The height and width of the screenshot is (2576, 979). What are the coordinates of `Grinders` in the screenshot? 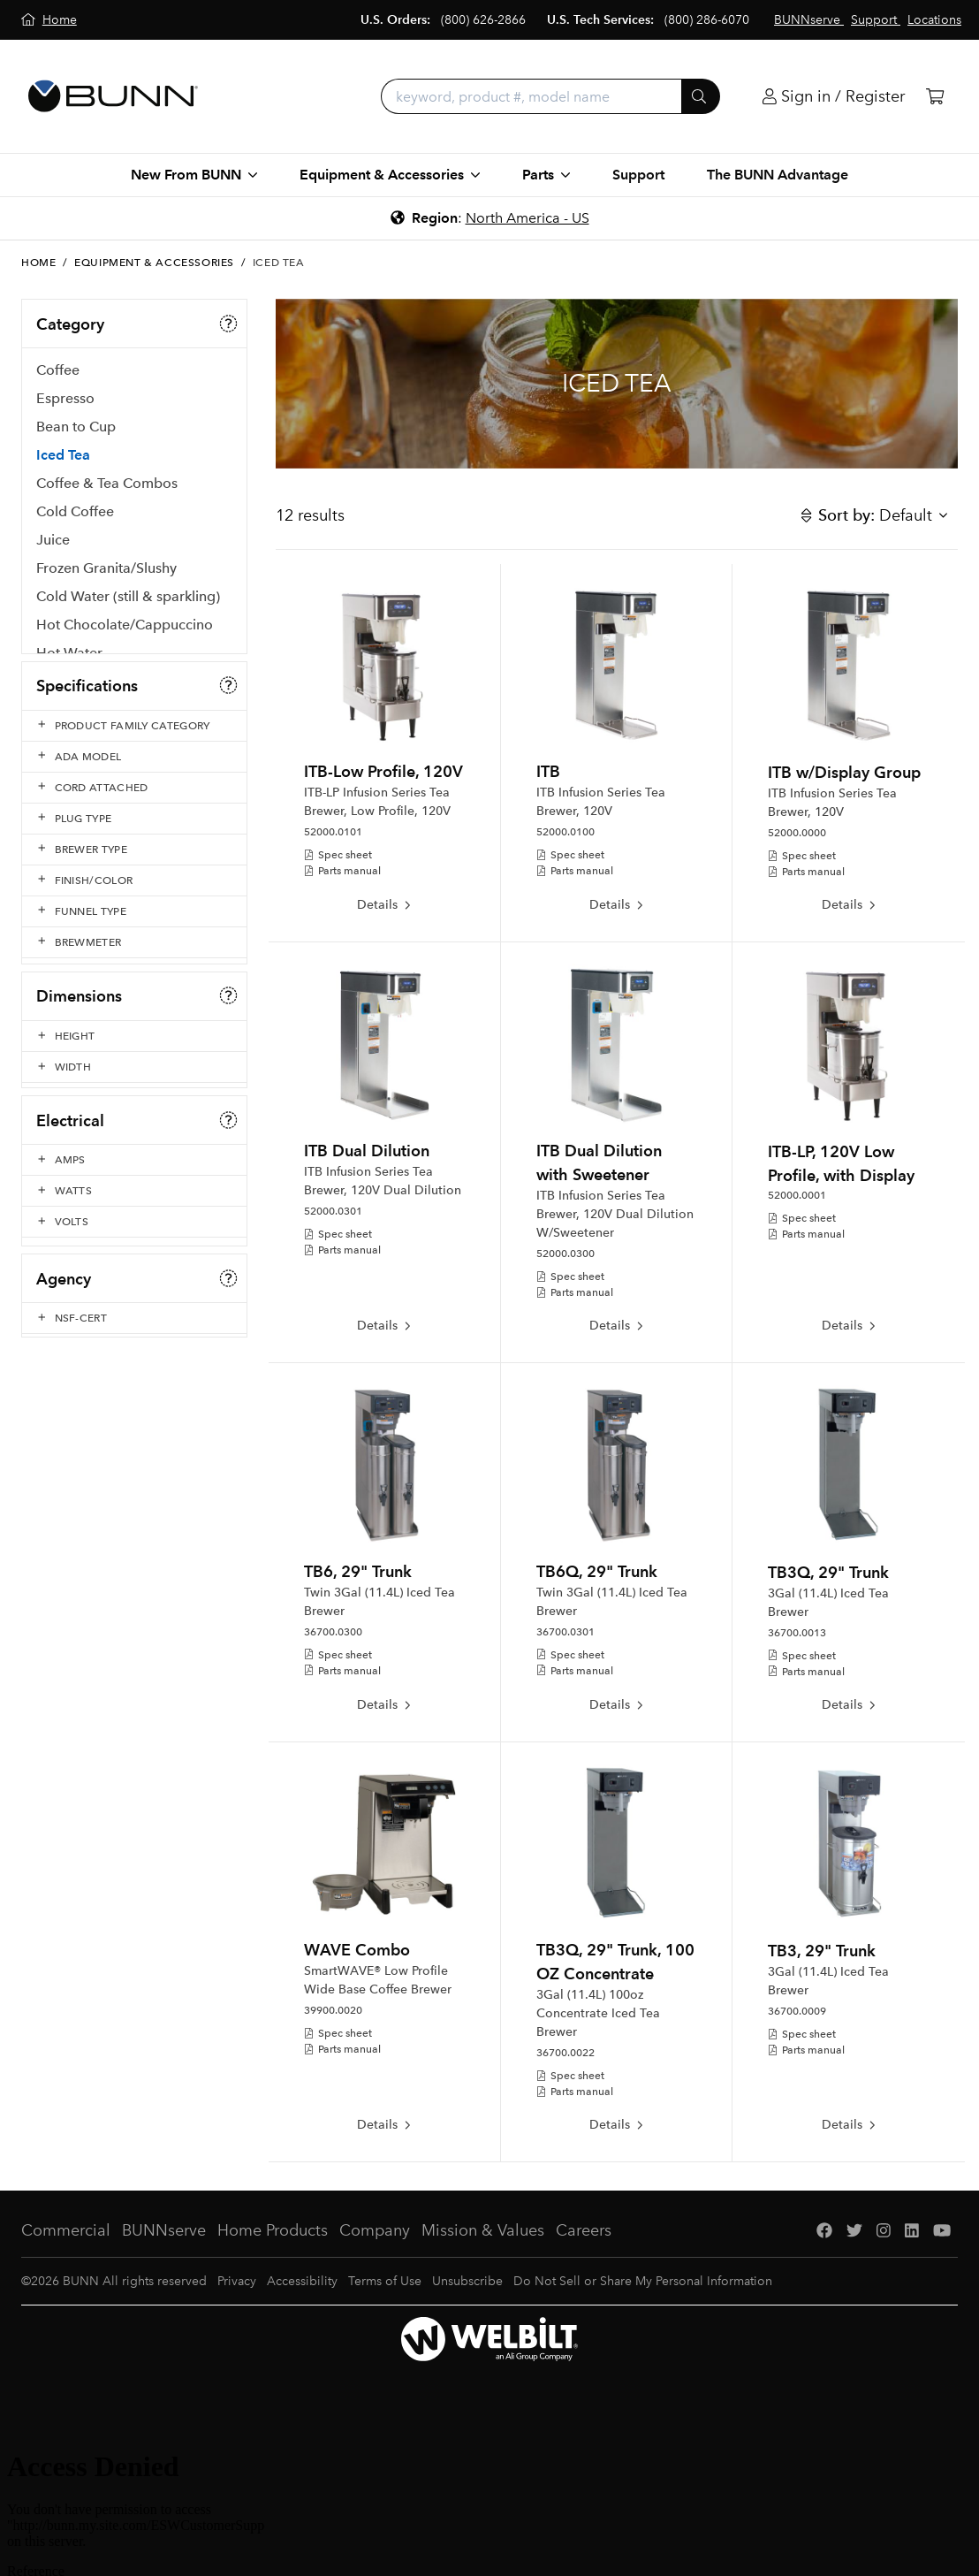 It's located at (64, 772).